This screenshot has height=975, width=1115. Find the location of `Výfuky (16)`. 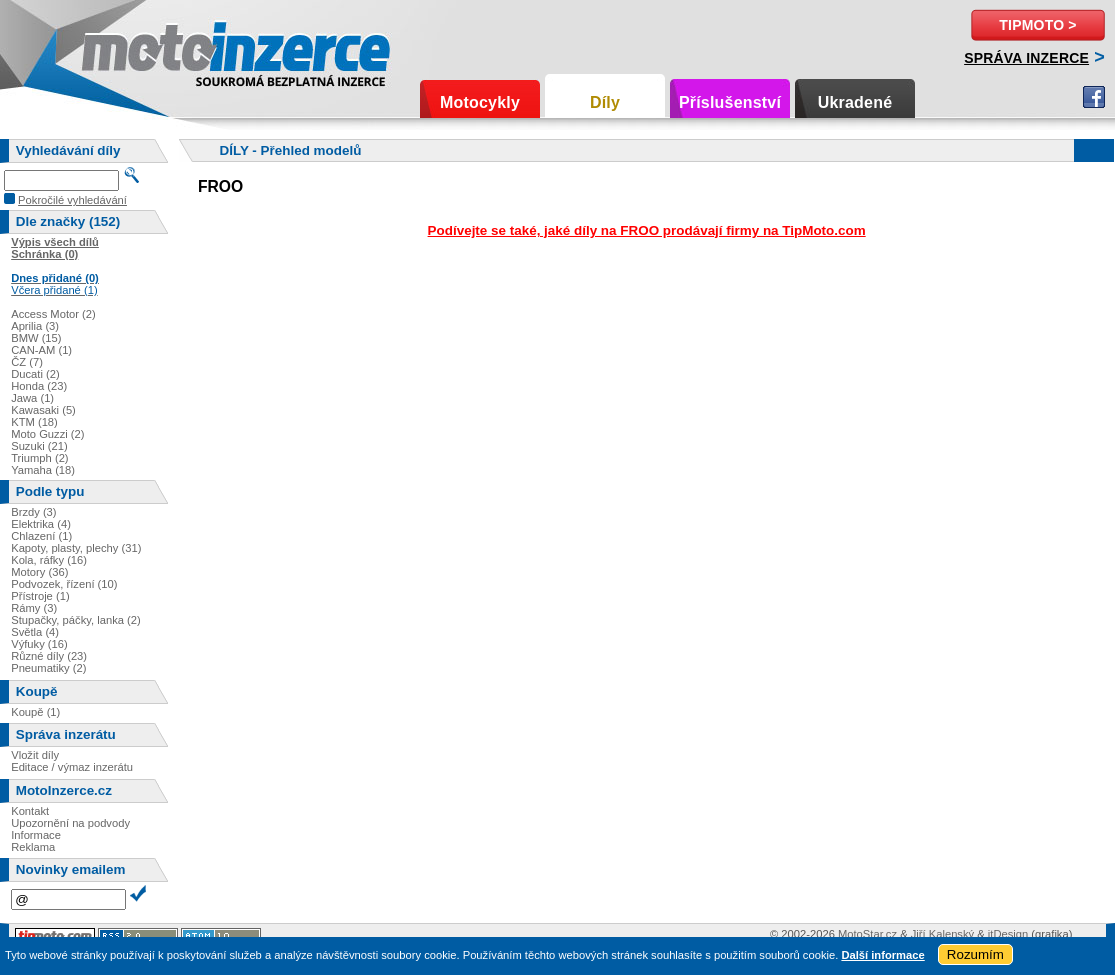

Výfuky (16) is located at coordinates (39, 644).